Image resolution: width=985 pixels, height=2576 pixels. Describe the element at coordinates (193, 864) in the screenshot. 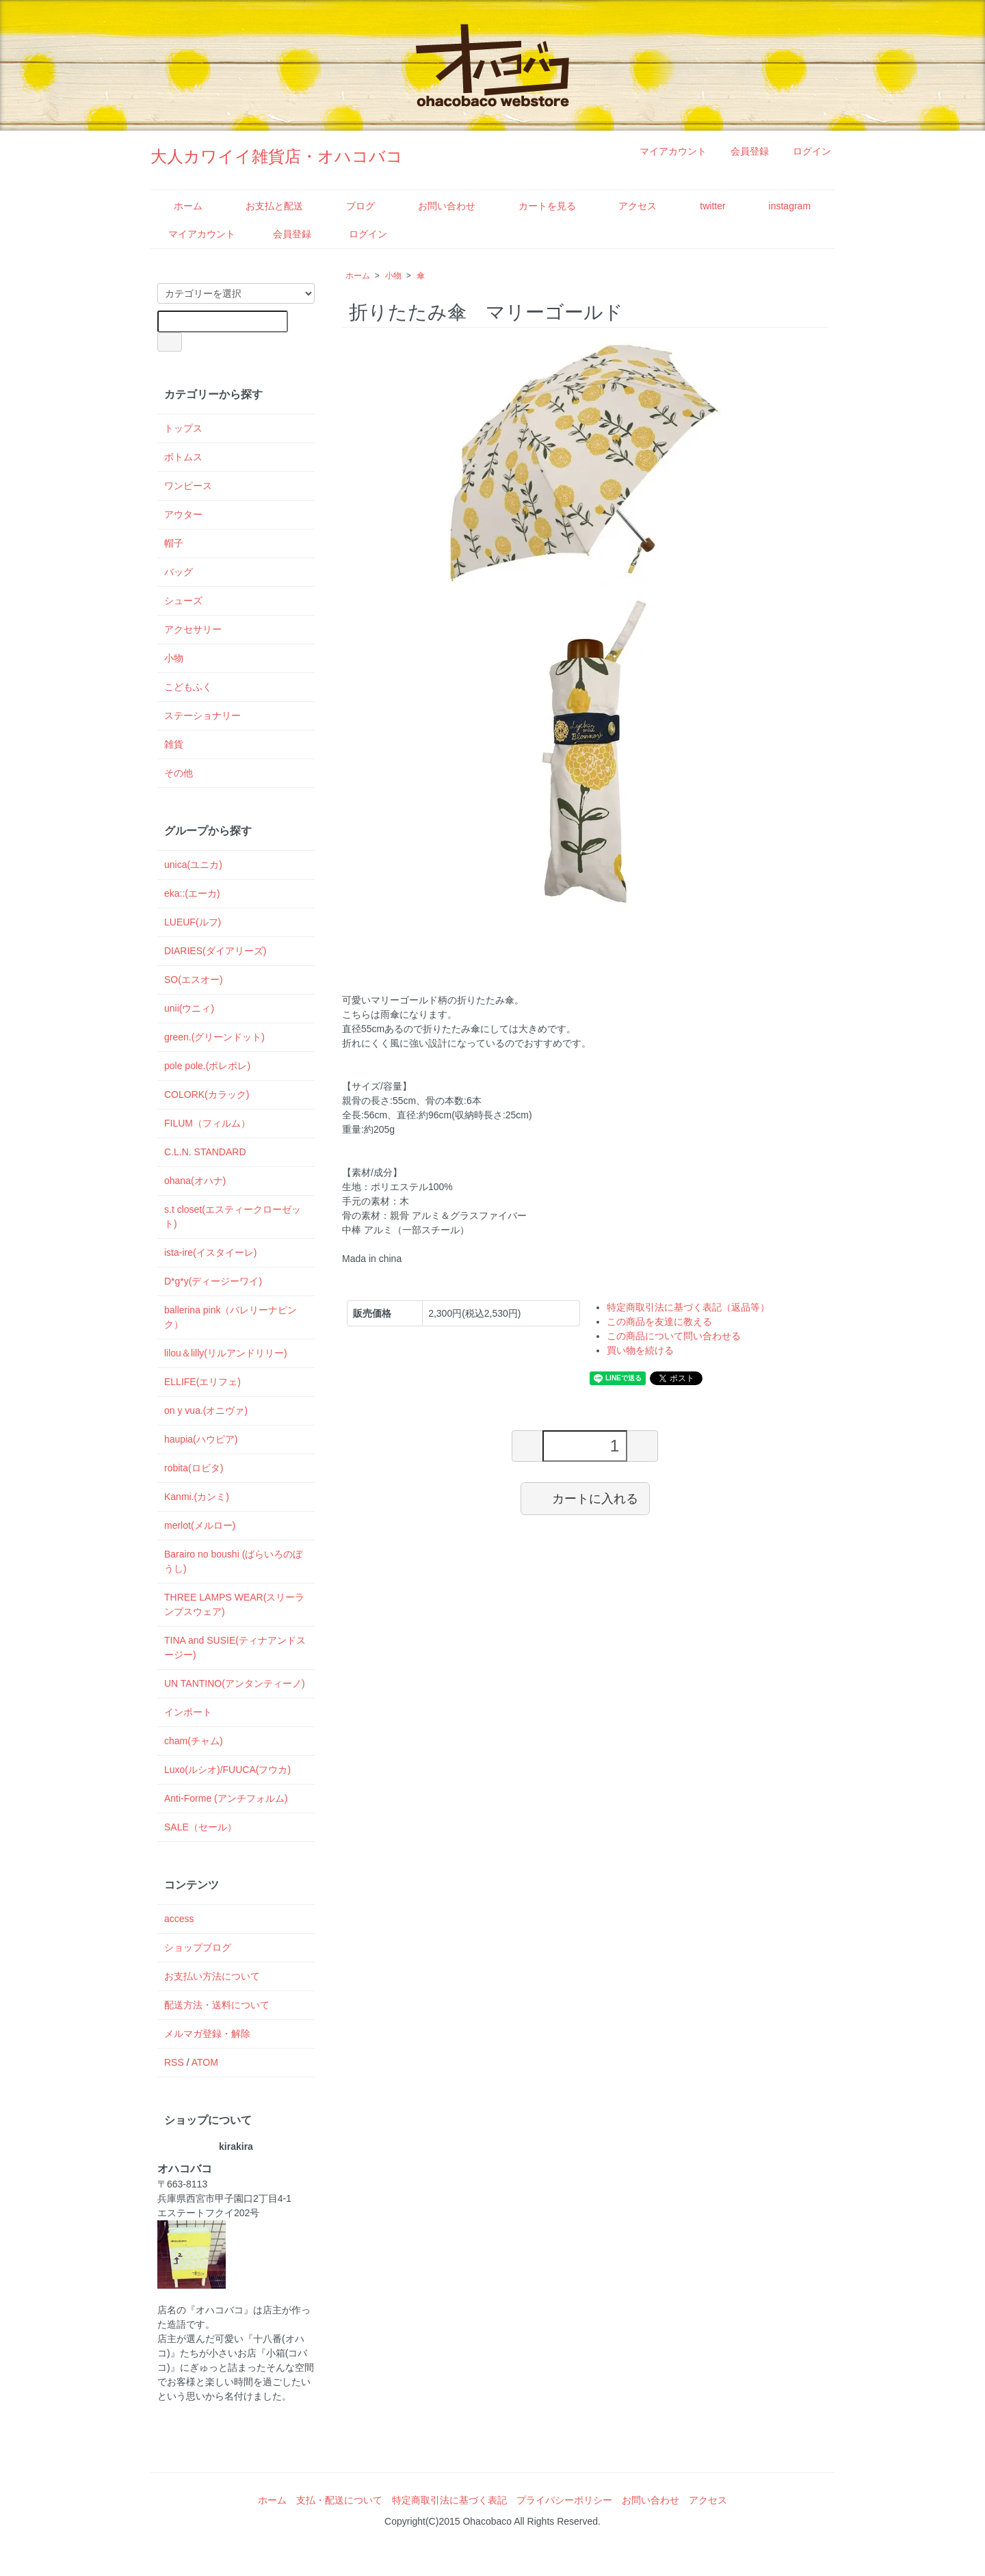

I see `unica(ユニカ)` at that location.